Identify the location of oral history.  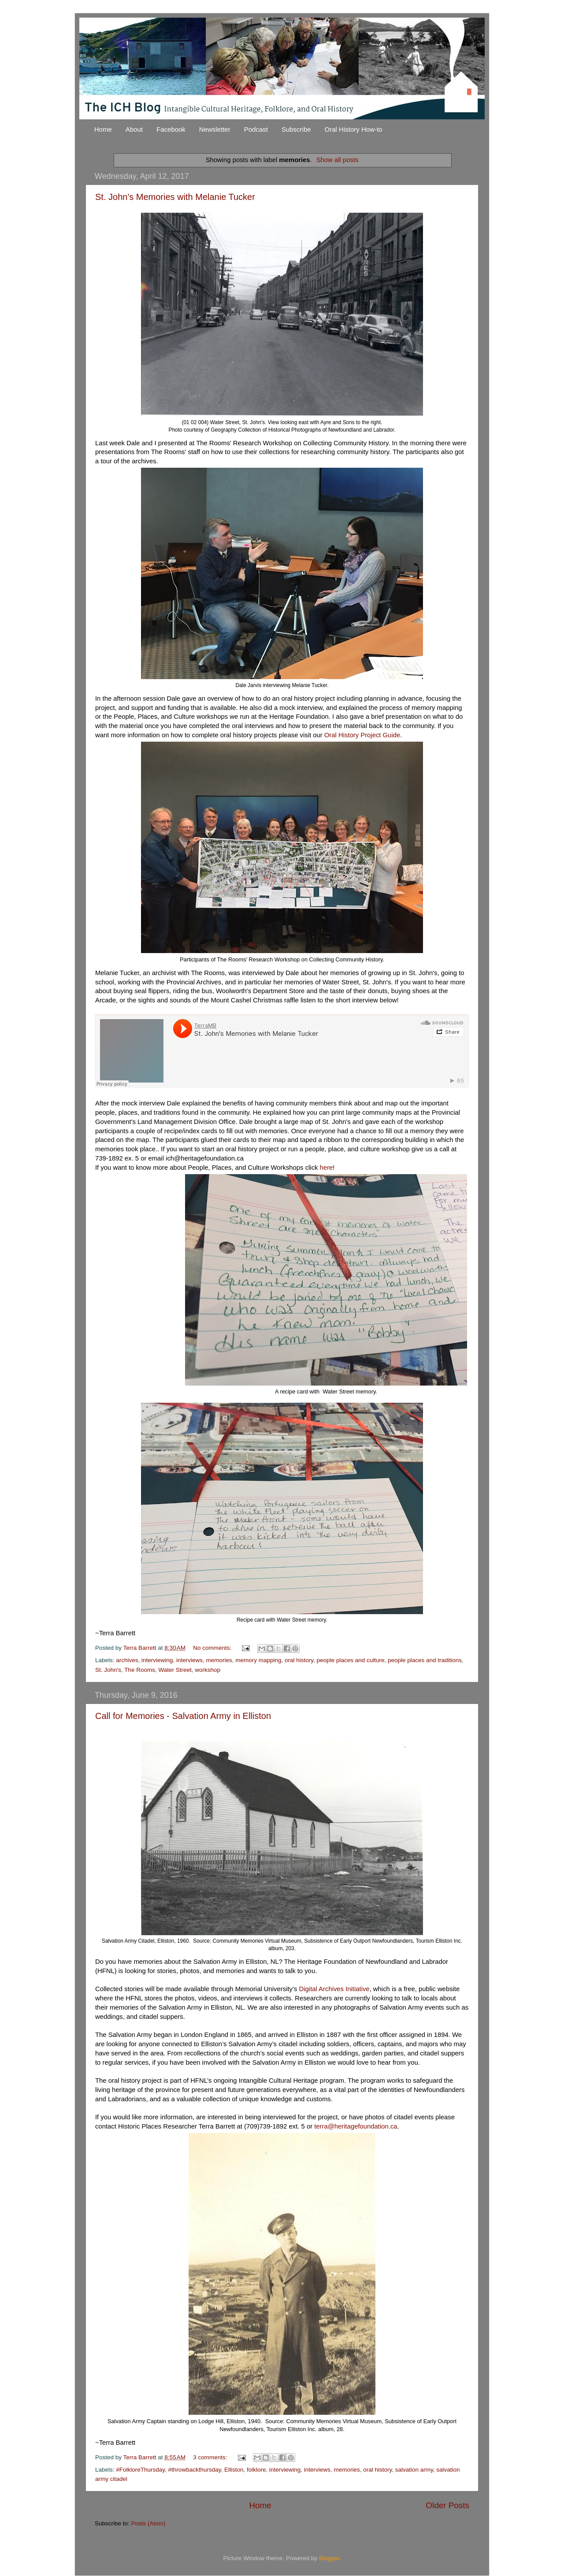
(299, 1660).